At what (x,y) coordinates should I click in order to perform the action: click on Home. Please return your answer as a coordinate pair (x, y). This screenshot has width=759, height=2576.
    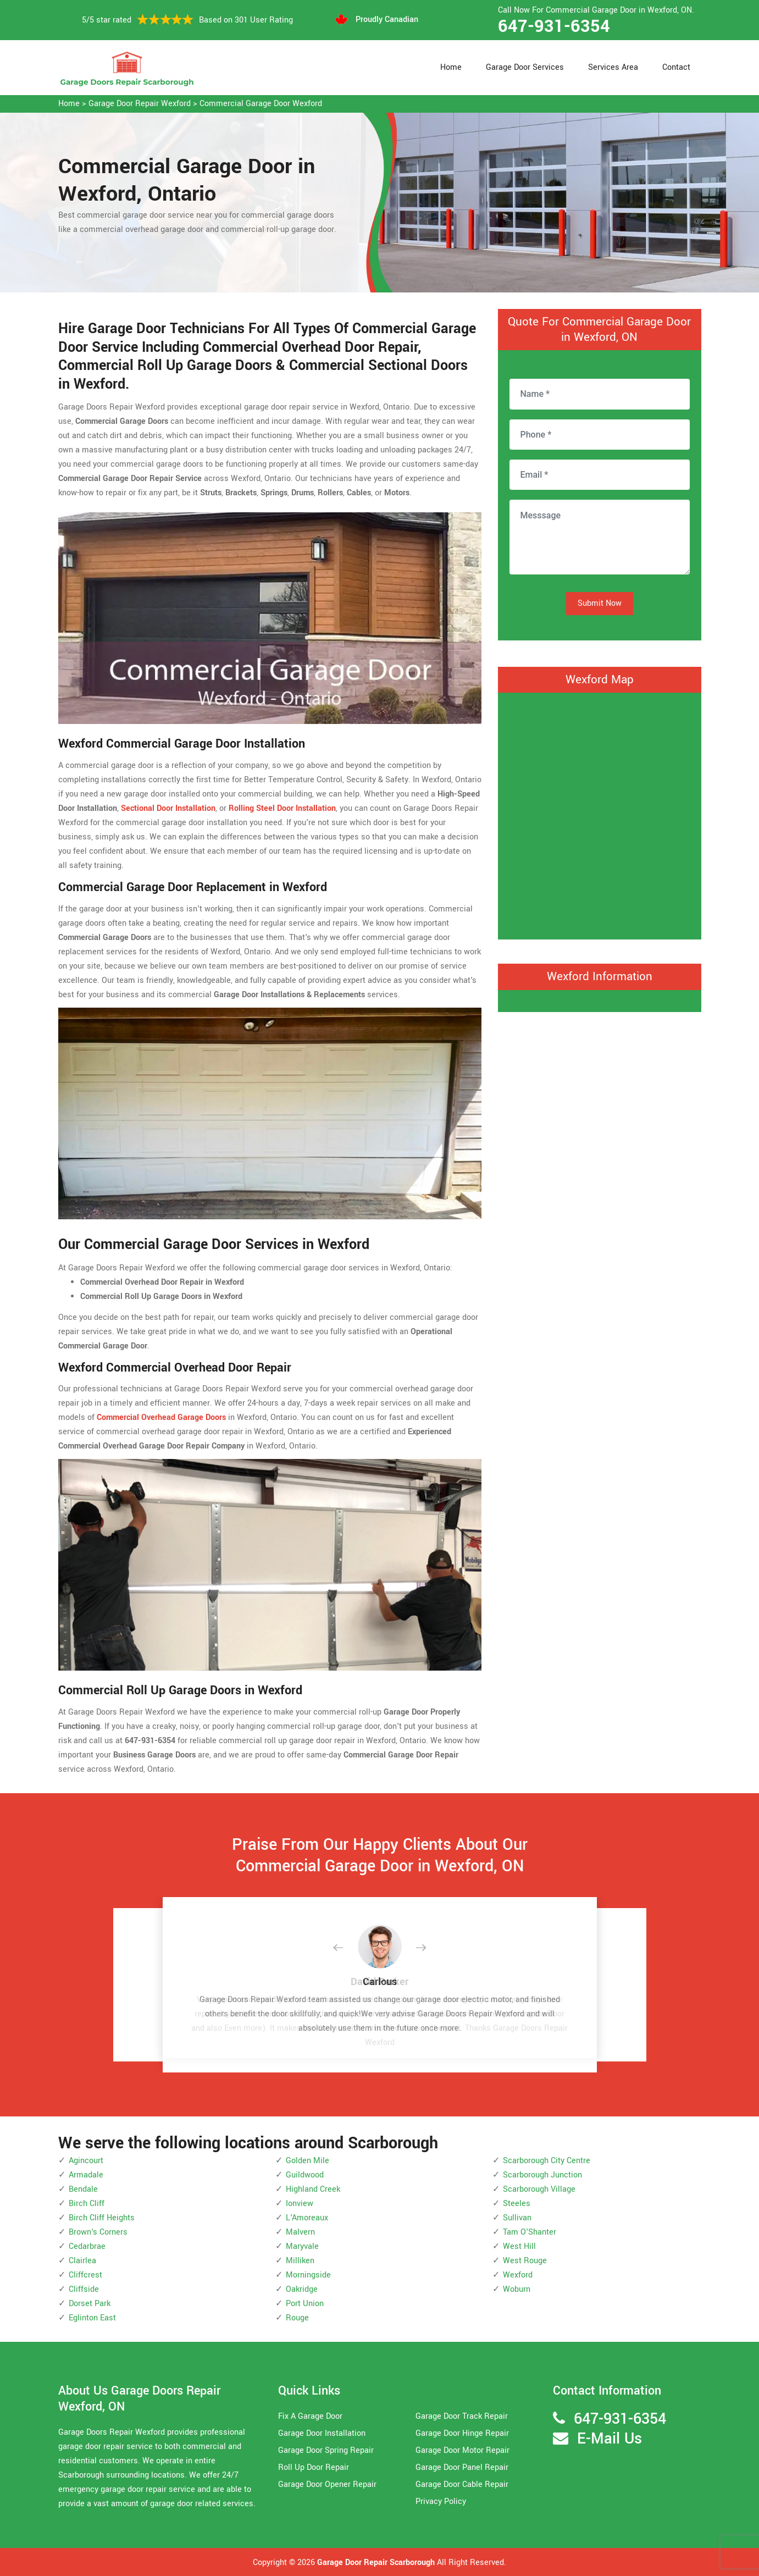
    Looking at the image, I should click on (451, 67).